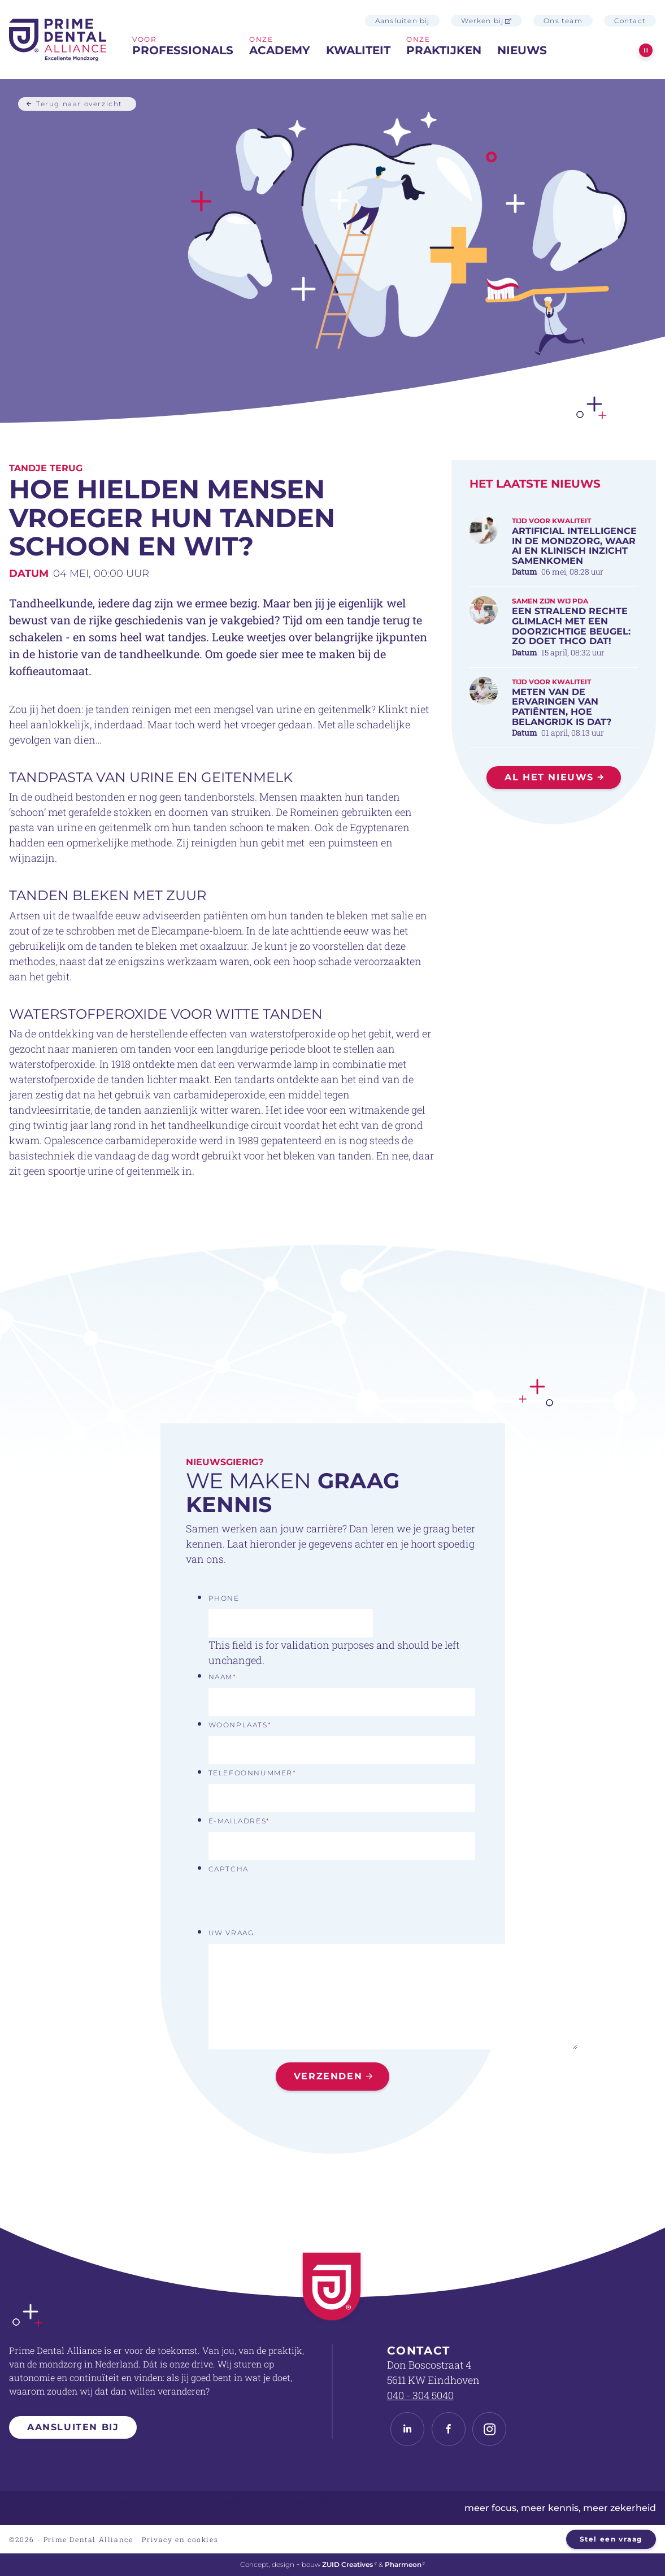  What do you see at coordinates (294, 1902) in the screenshot?
I see `[presentation]` at bounding box center [294, 1902].